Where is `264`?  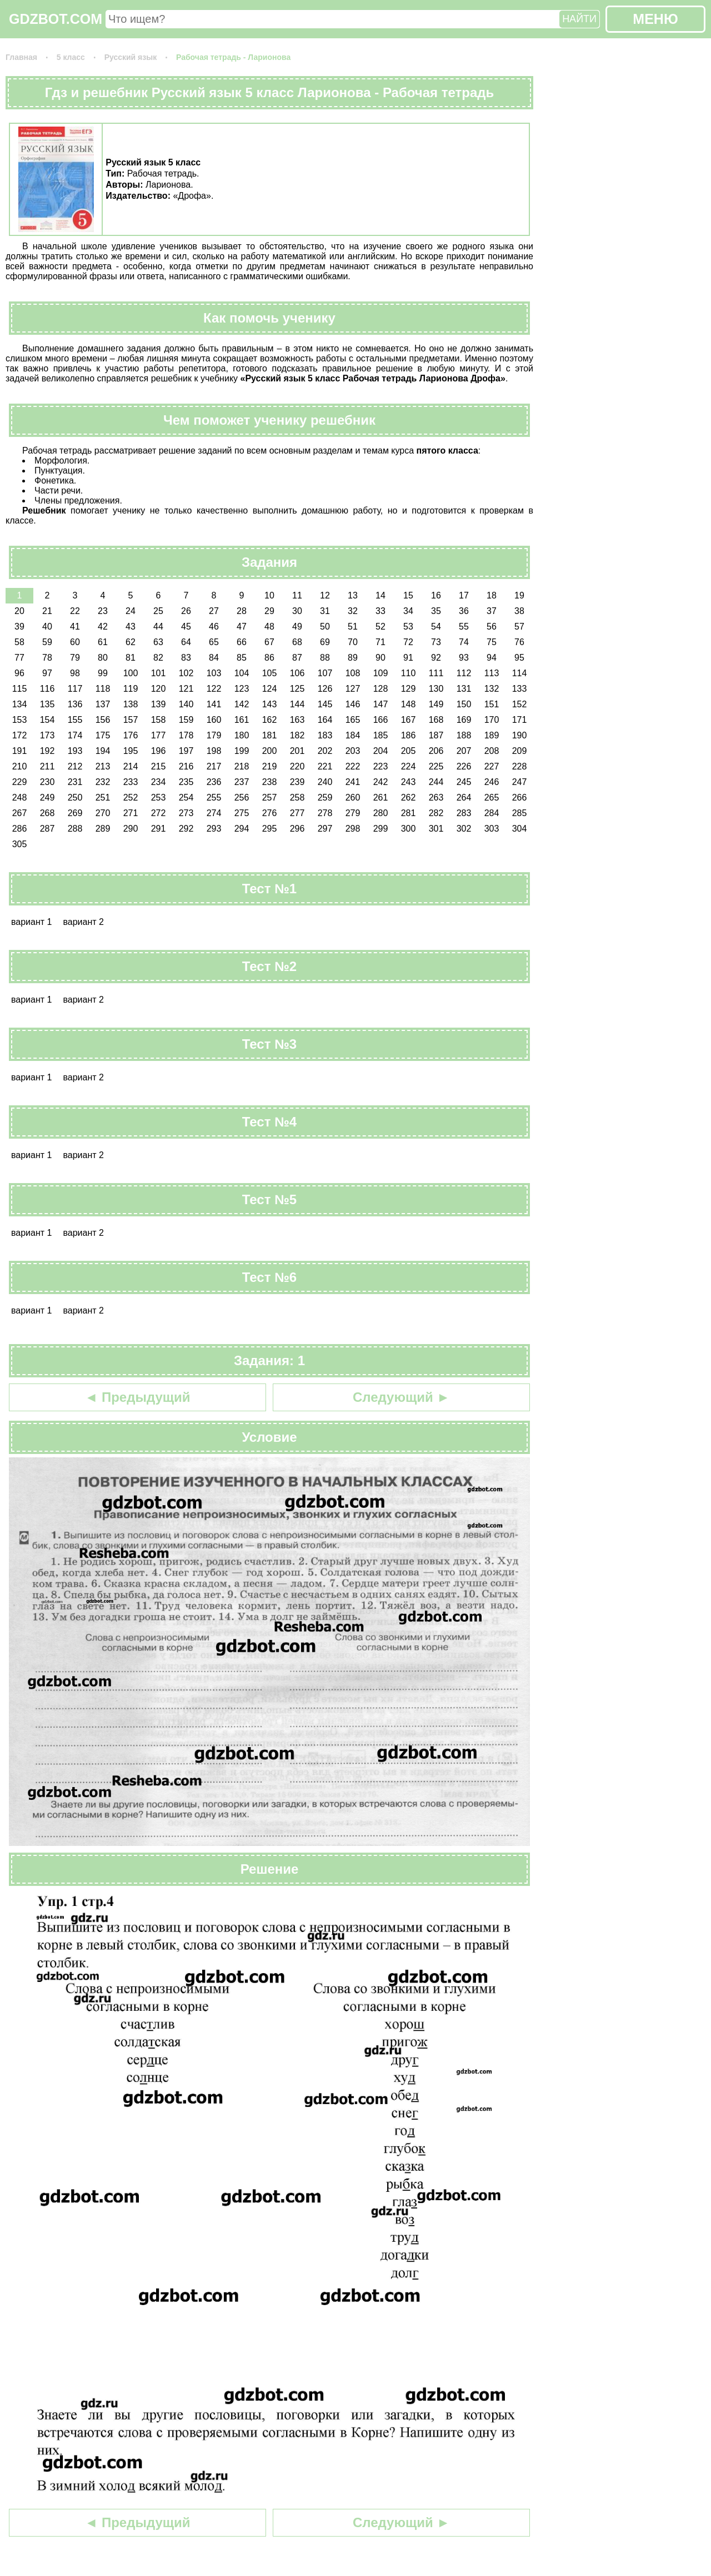
264 is located at coordinates (464, 797).